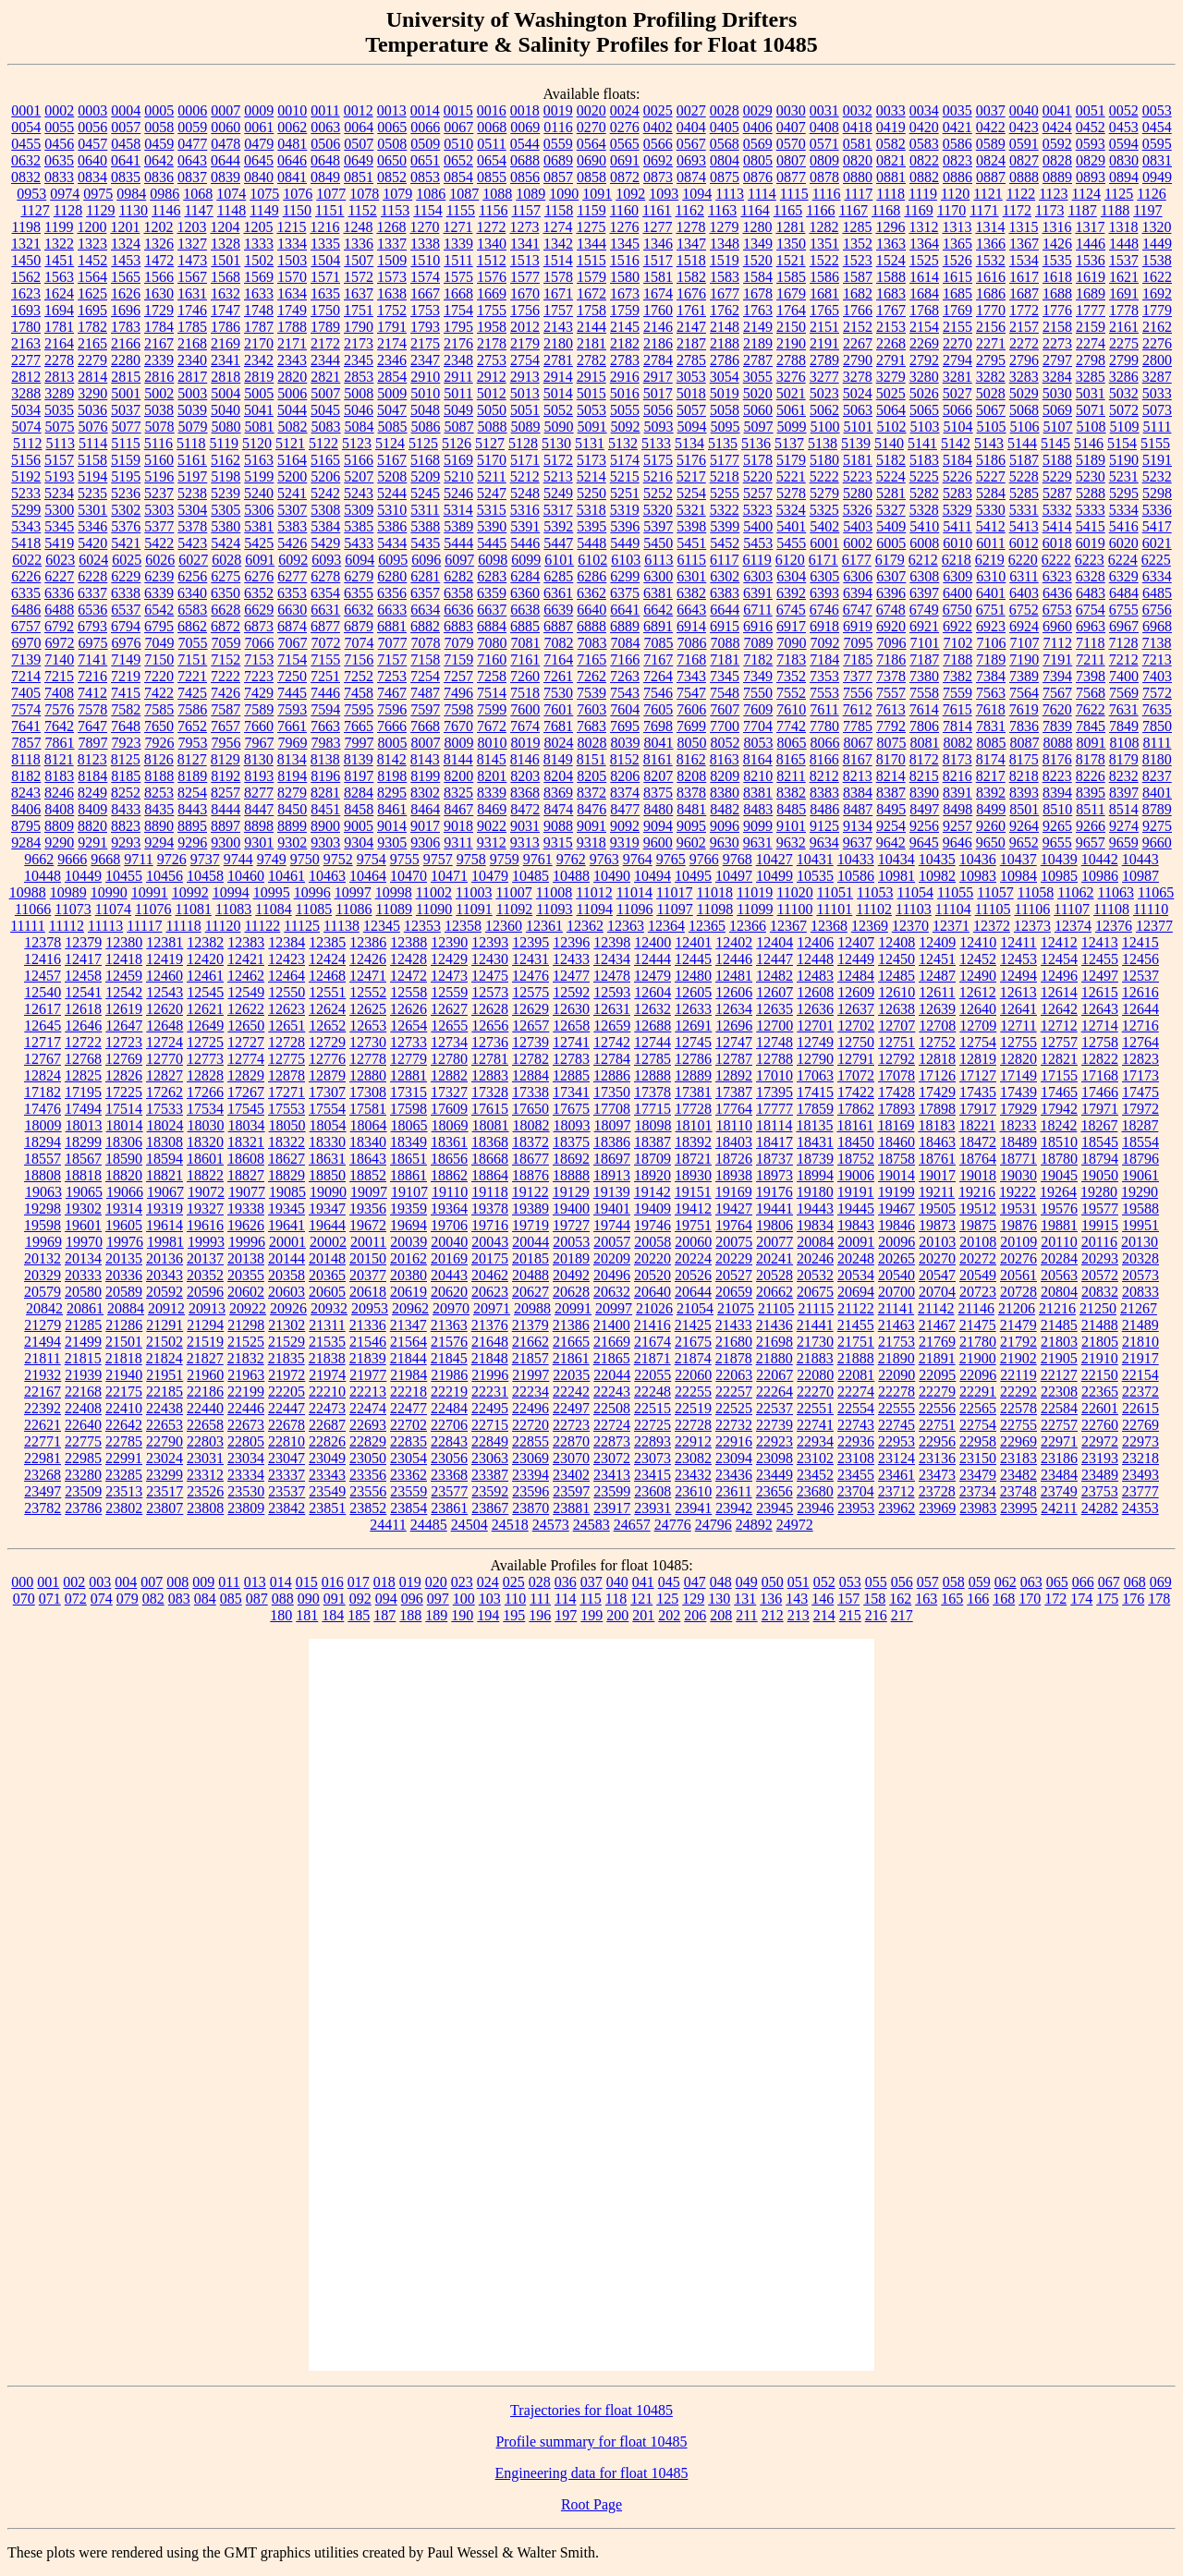 The height and width of the screenshot is (2576, 1183). Describe the element at coordinates (558, 293) in the screenshot. I see `1671` at that location.